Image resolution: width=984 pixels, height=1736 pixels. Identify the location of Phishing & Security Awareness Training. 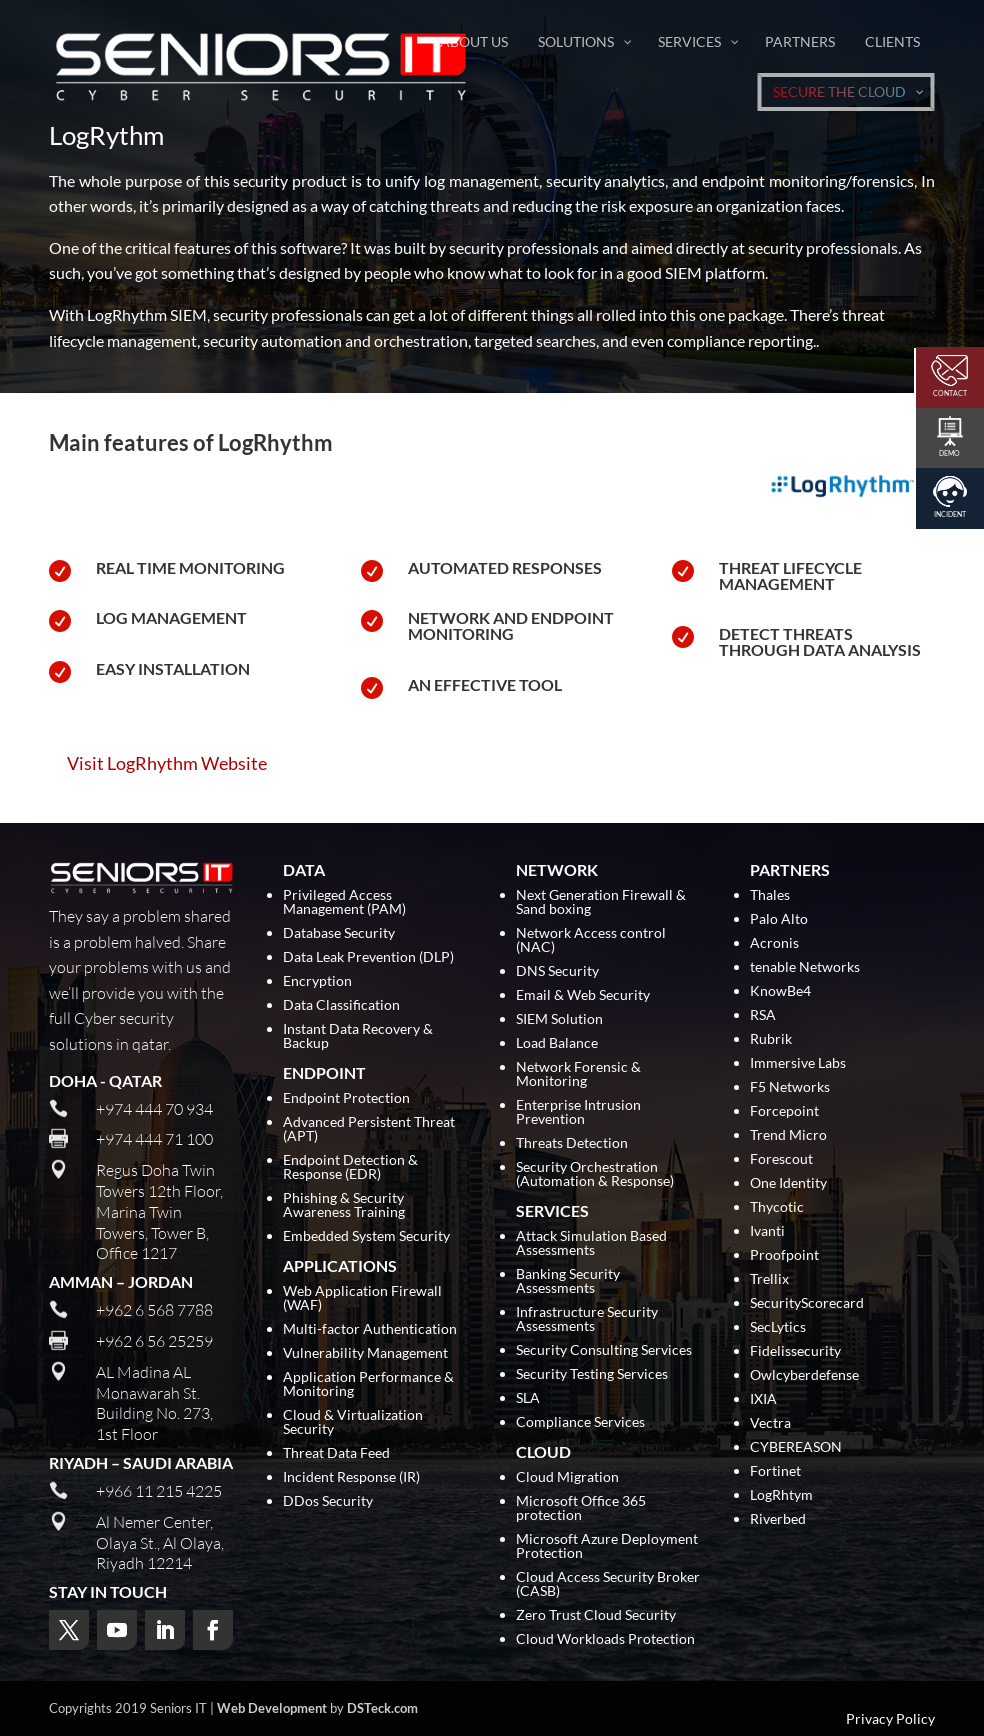
(344, 1205).